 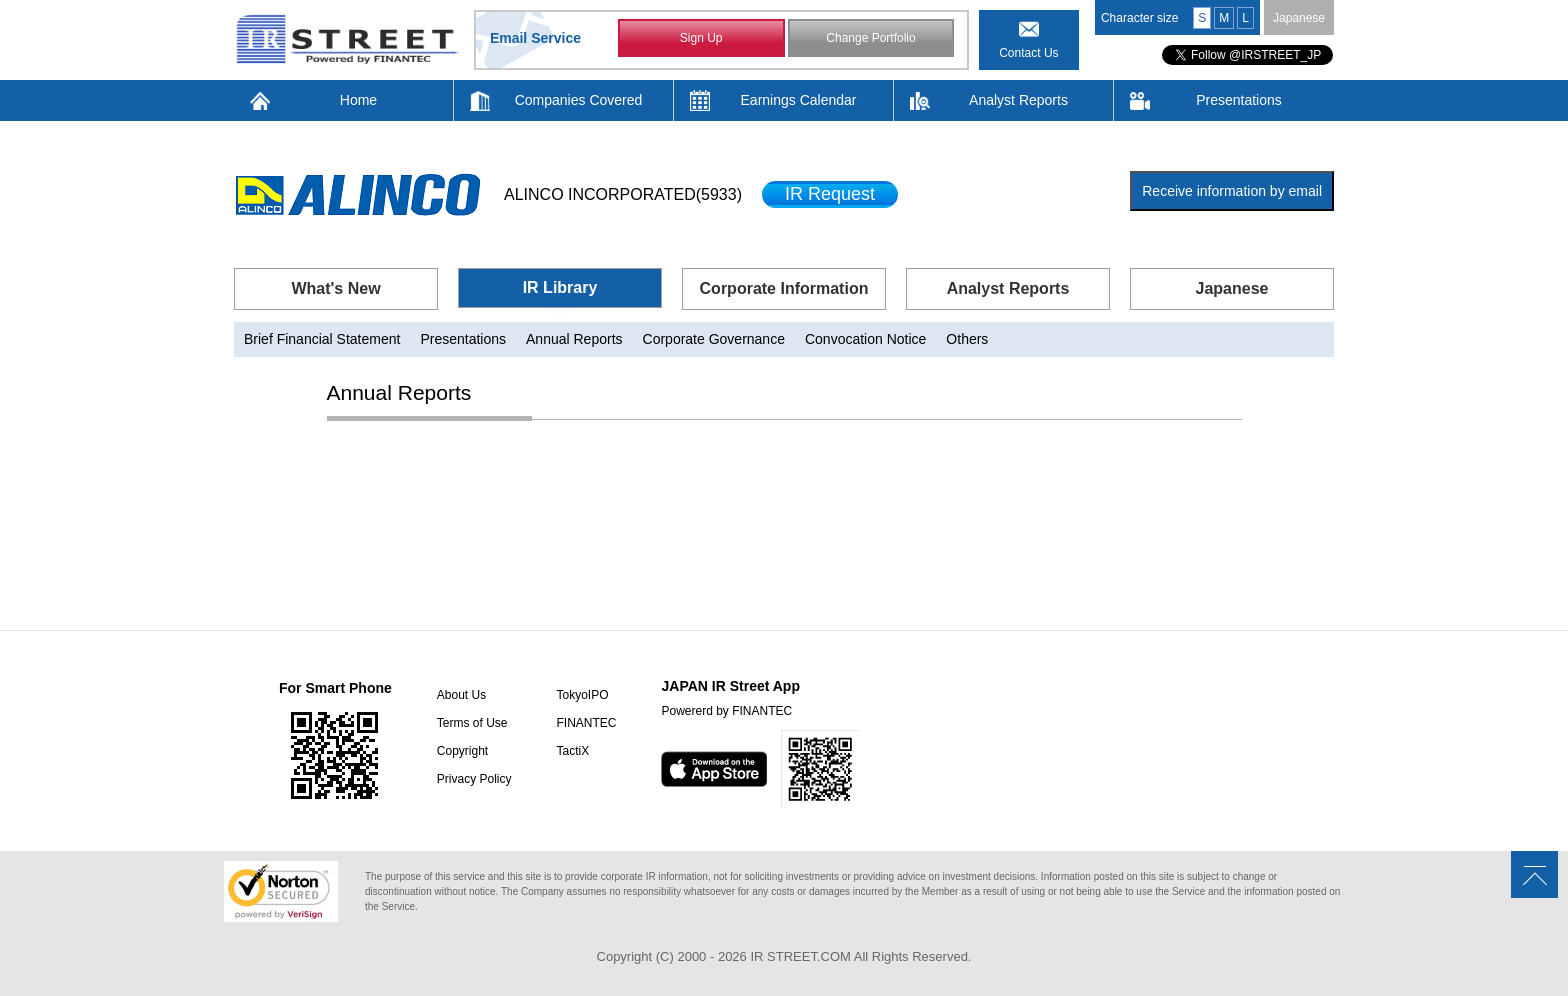 What do you see at coordinates (462, 751) in the screenshot?
I see `Copyright` at bounding box center [462, 751].